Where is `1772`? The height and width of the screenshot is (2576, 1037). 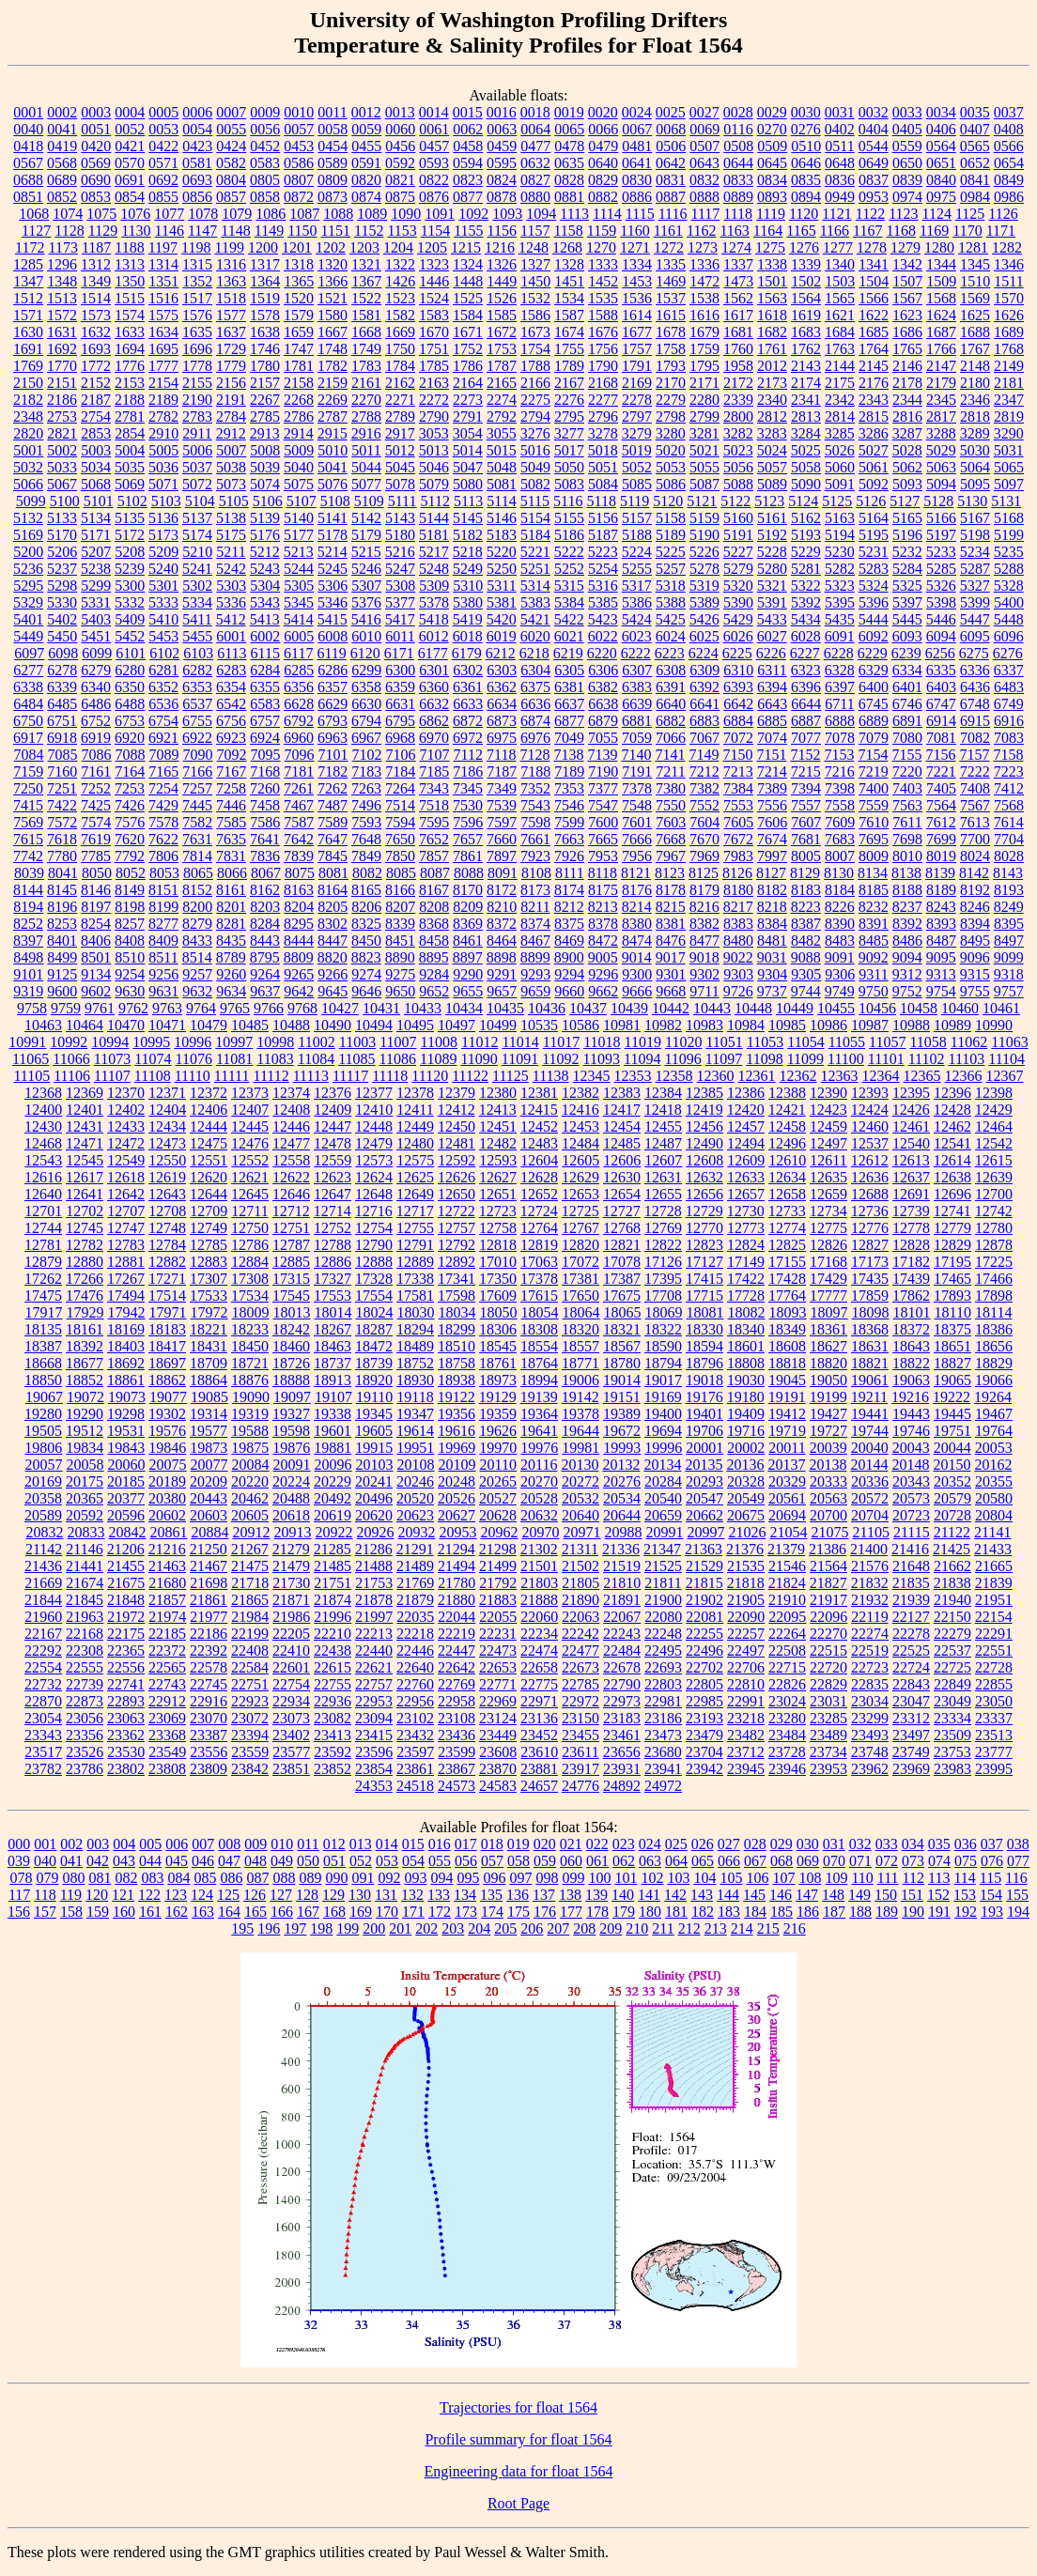
1772 is located at coordinates (96, 366).